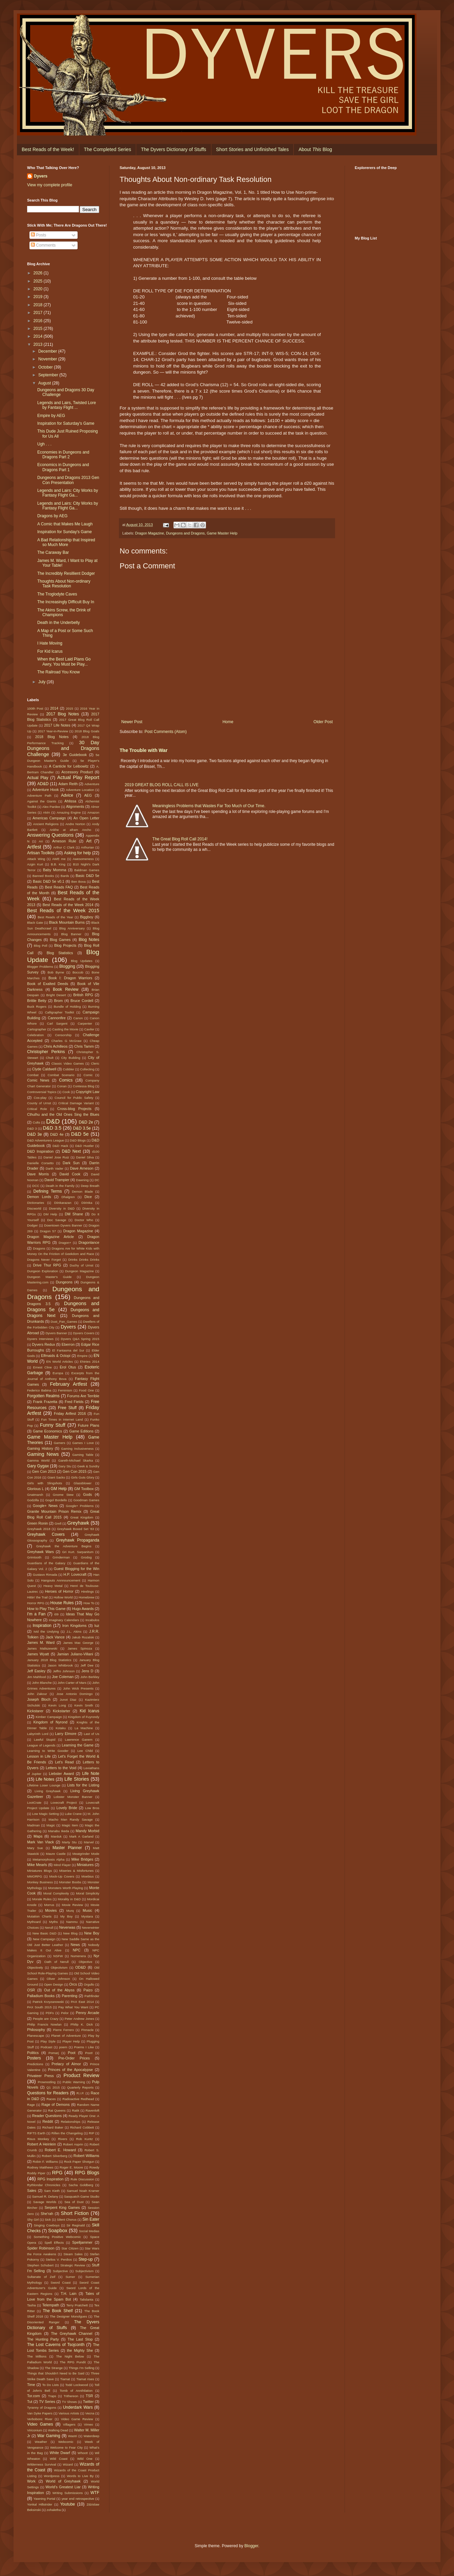 This screenshot has height=2576, width=454. I want to click on RPG, so click(57, 2172).